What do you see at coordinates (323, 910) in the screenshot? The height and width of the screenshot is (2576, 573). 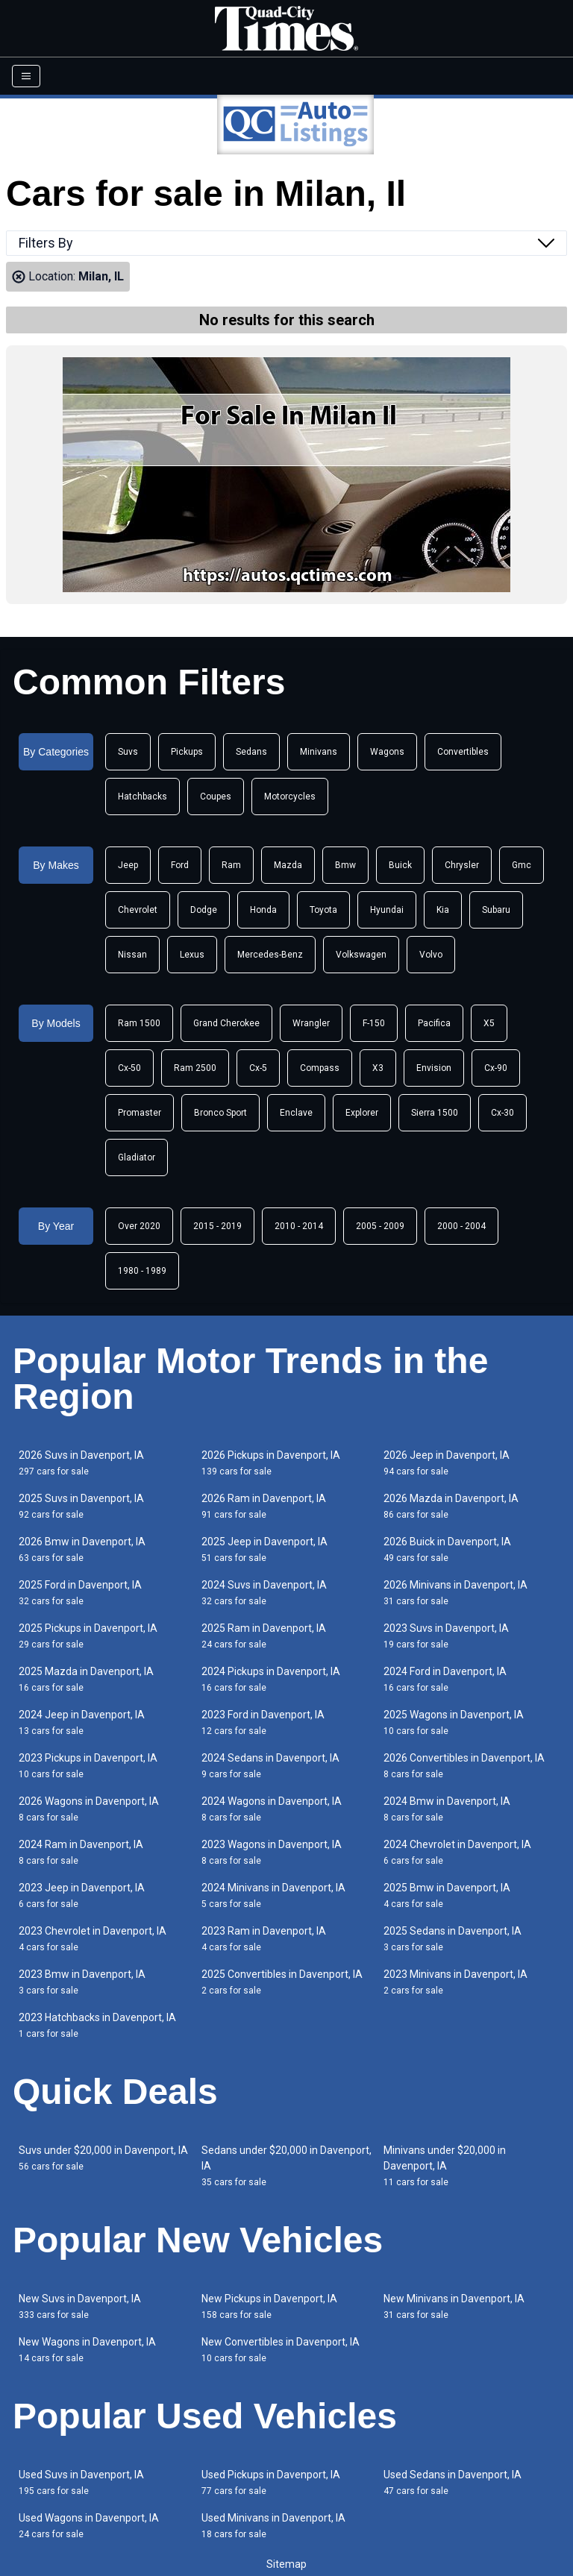 I see `Toyota` at bounding box center [323, 910].